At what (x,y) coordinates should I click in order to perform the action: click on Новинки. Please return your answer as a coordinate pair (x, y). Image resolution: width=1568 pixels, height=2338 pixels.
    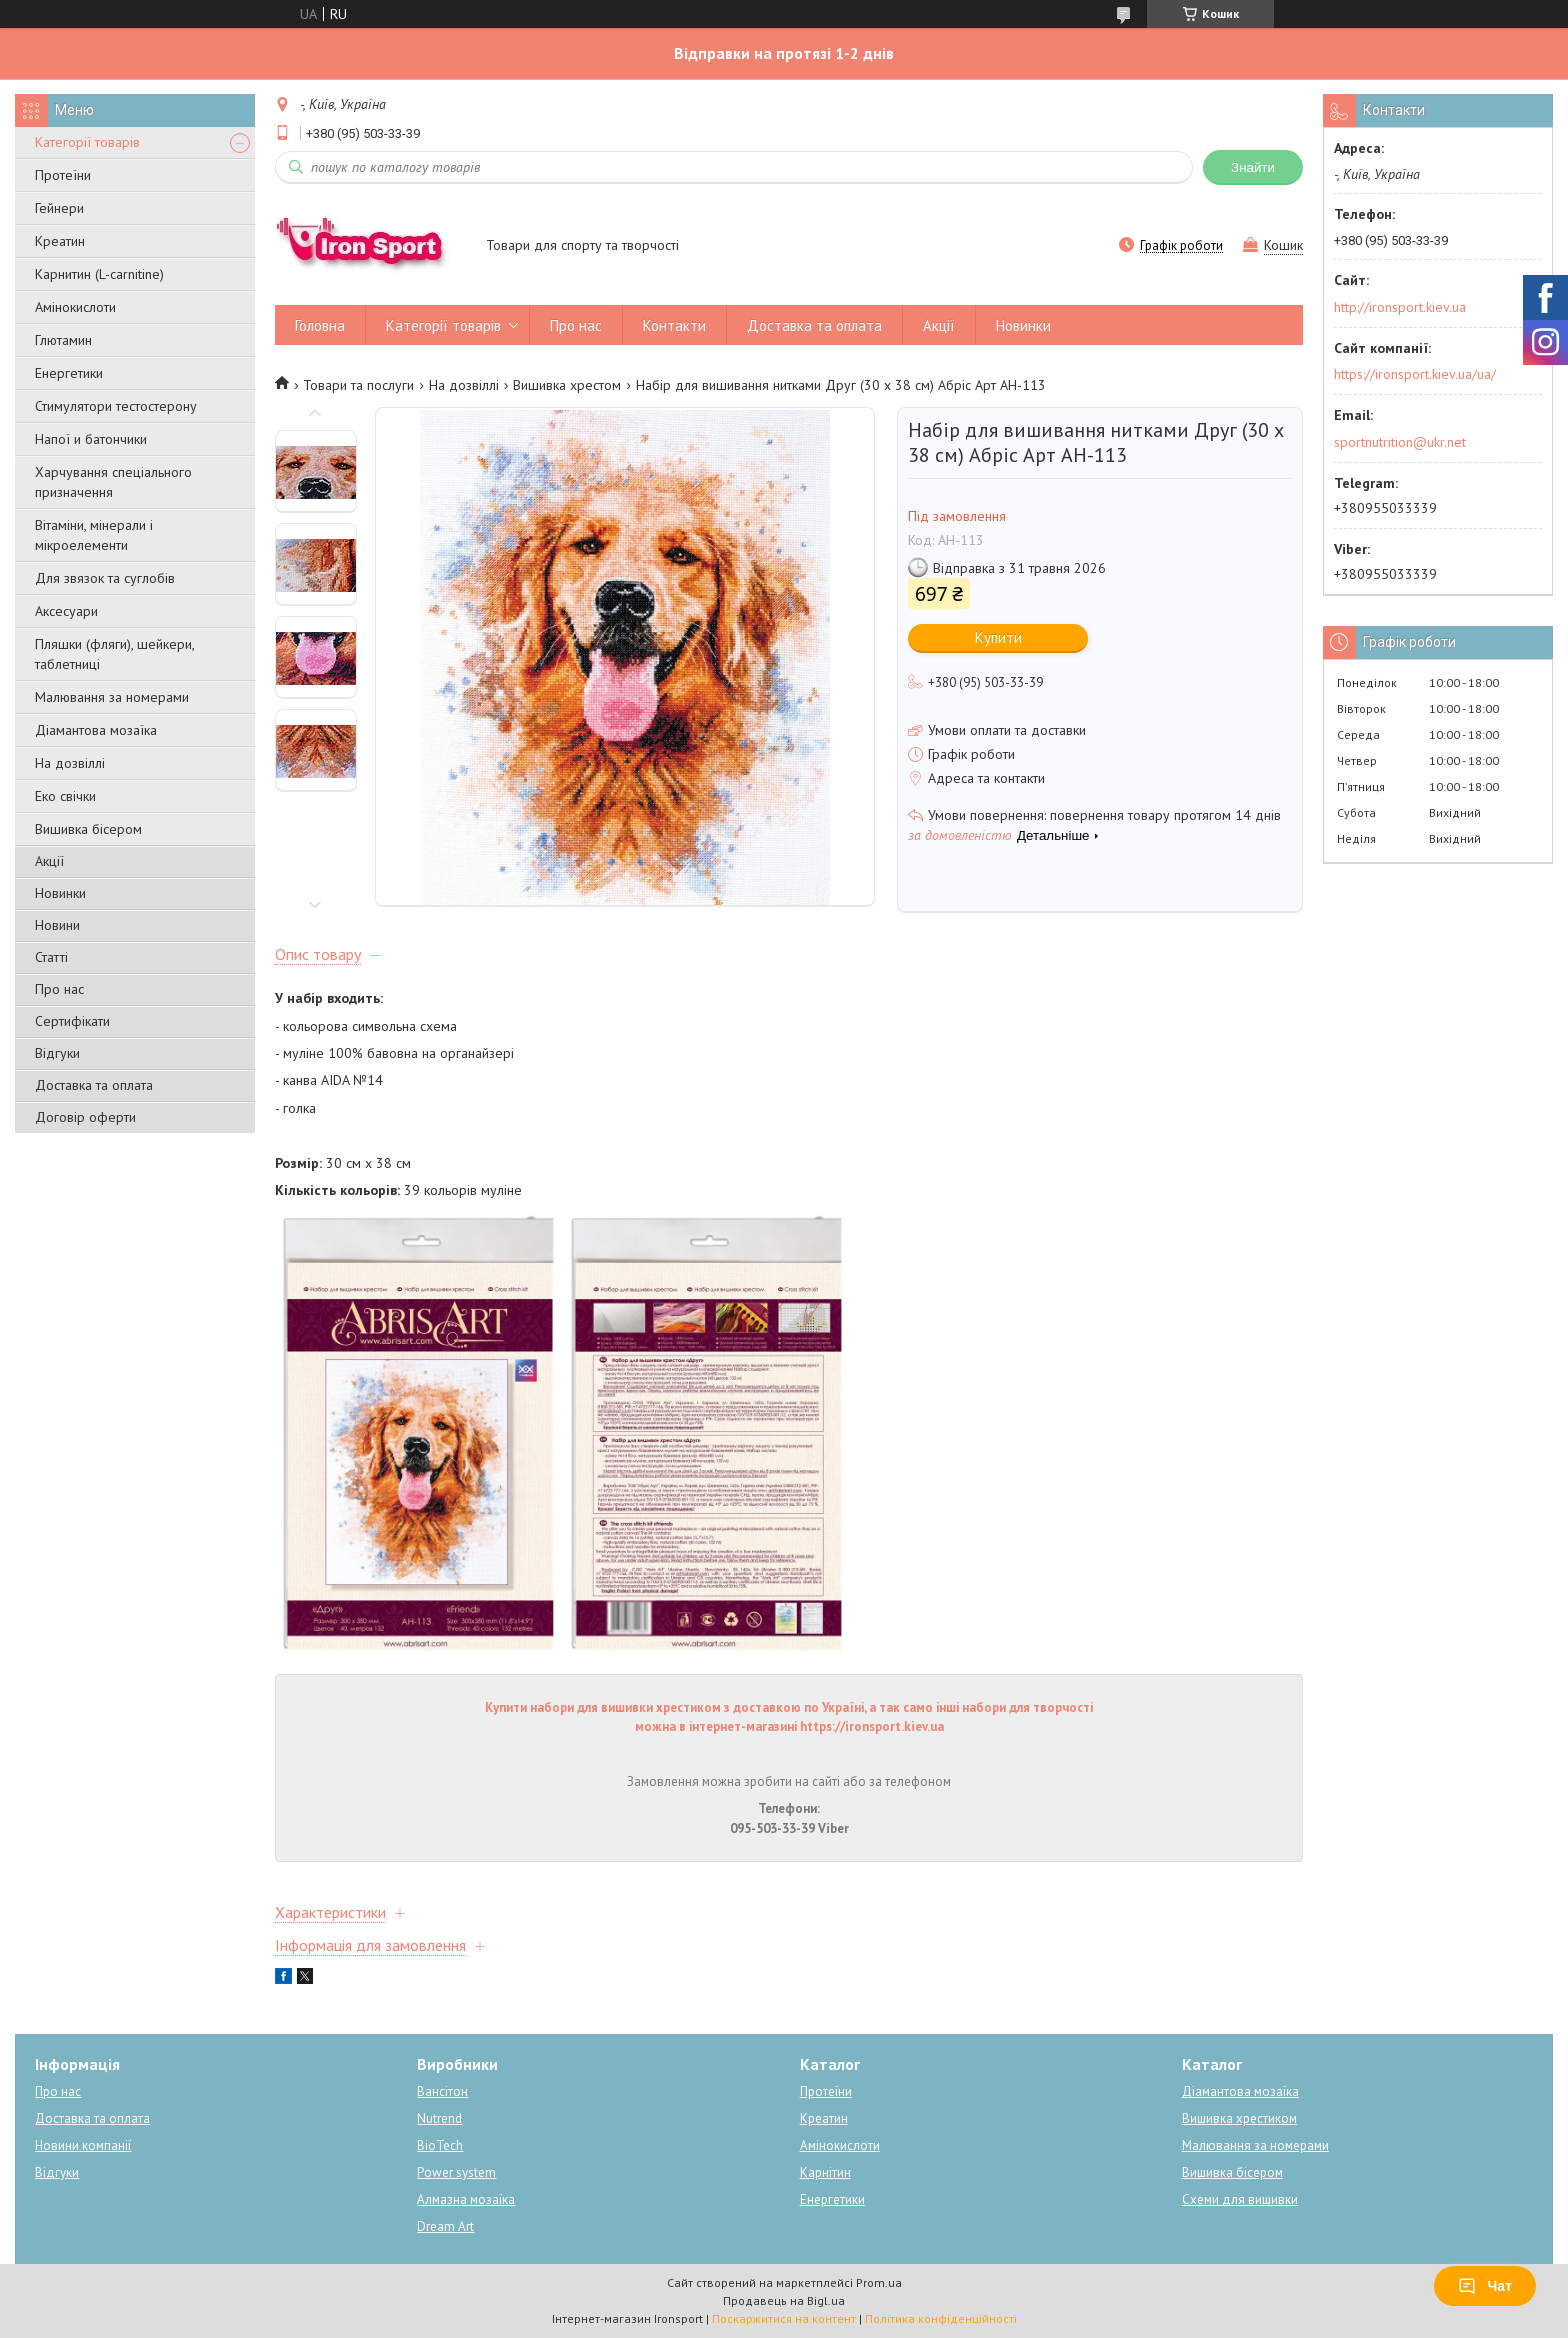
    Looking at the image, I should click on (60, 893).